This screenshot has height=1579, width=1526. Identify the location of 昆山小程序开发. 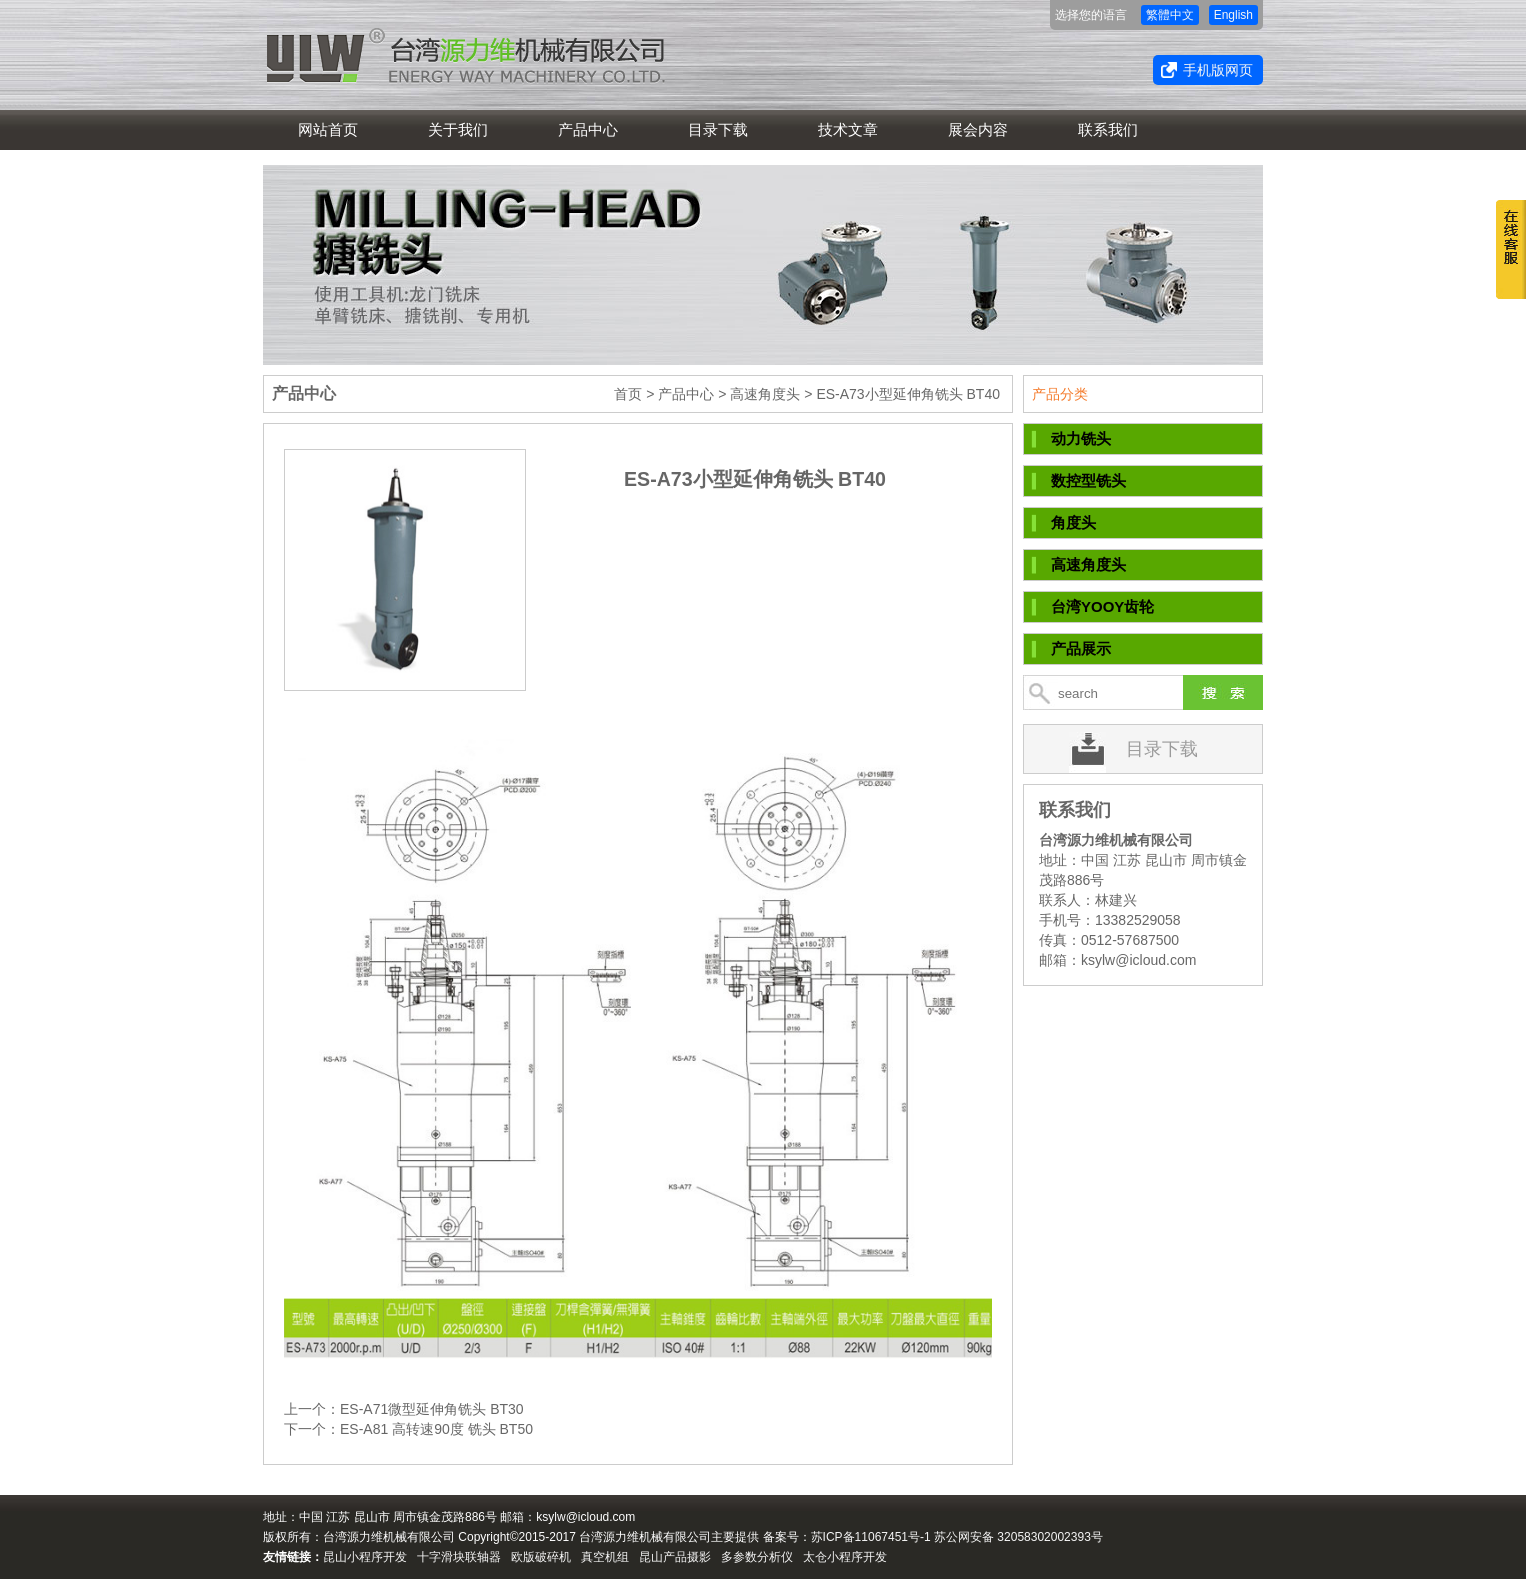
(365, 1557).